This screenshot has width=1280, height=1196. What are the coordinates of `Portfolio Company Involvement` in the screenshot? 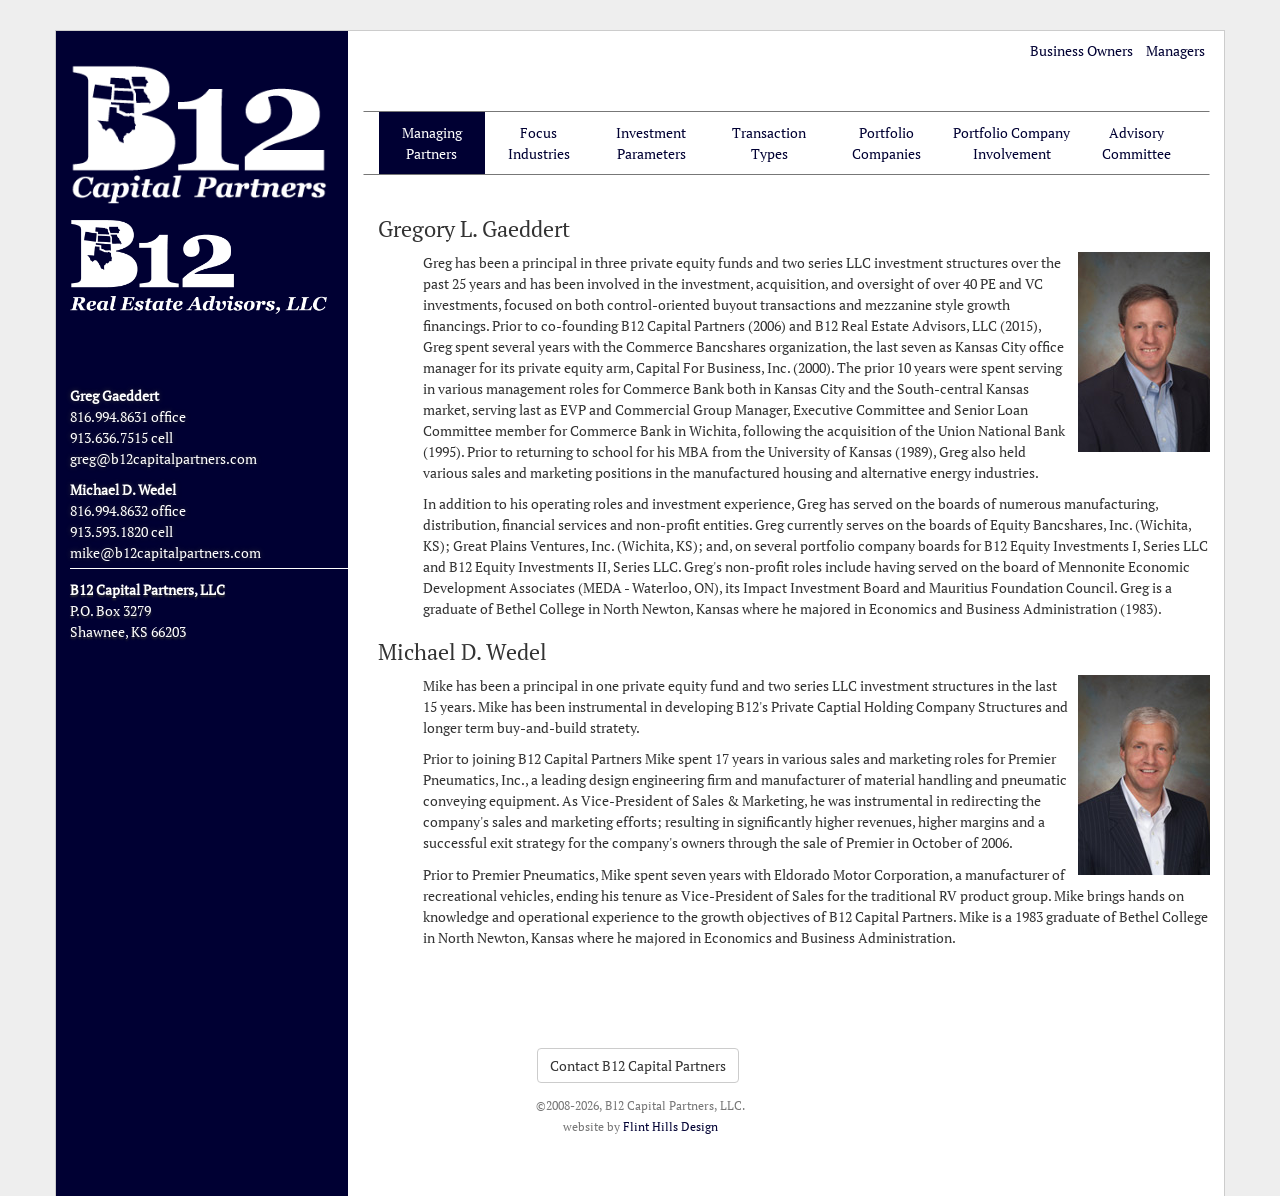 It's located at (1011, 143).